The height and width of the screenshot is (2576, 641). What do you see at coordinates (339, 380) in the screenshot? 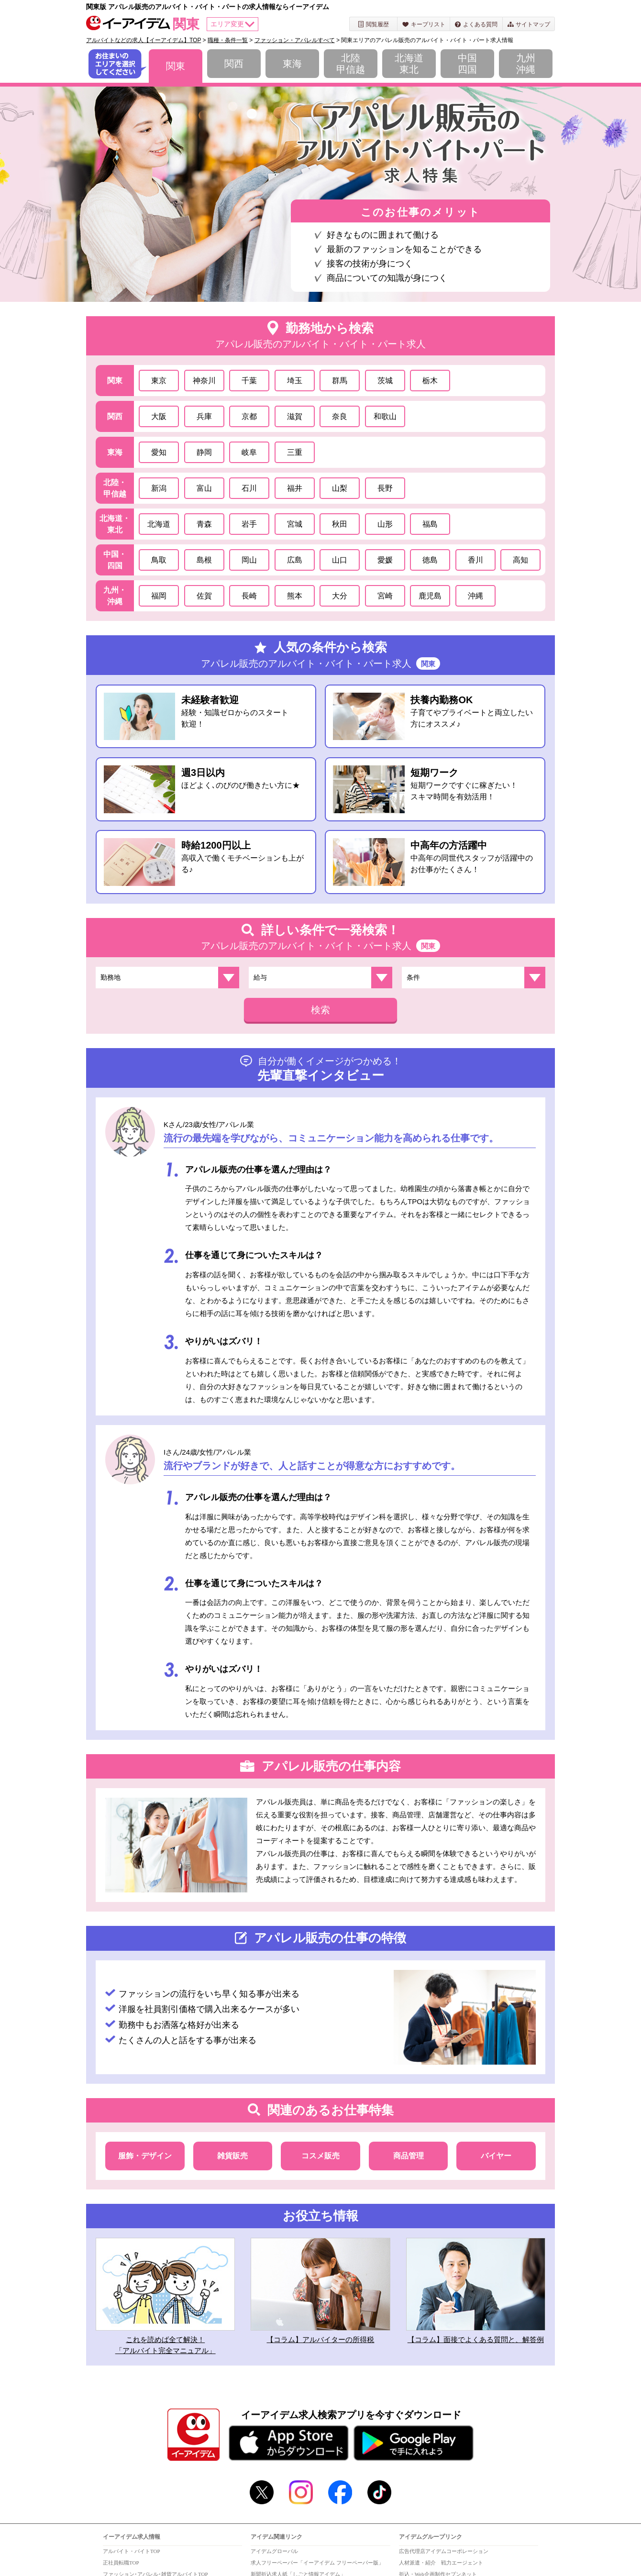
I see `群馬` at bounding box center [339, 380].